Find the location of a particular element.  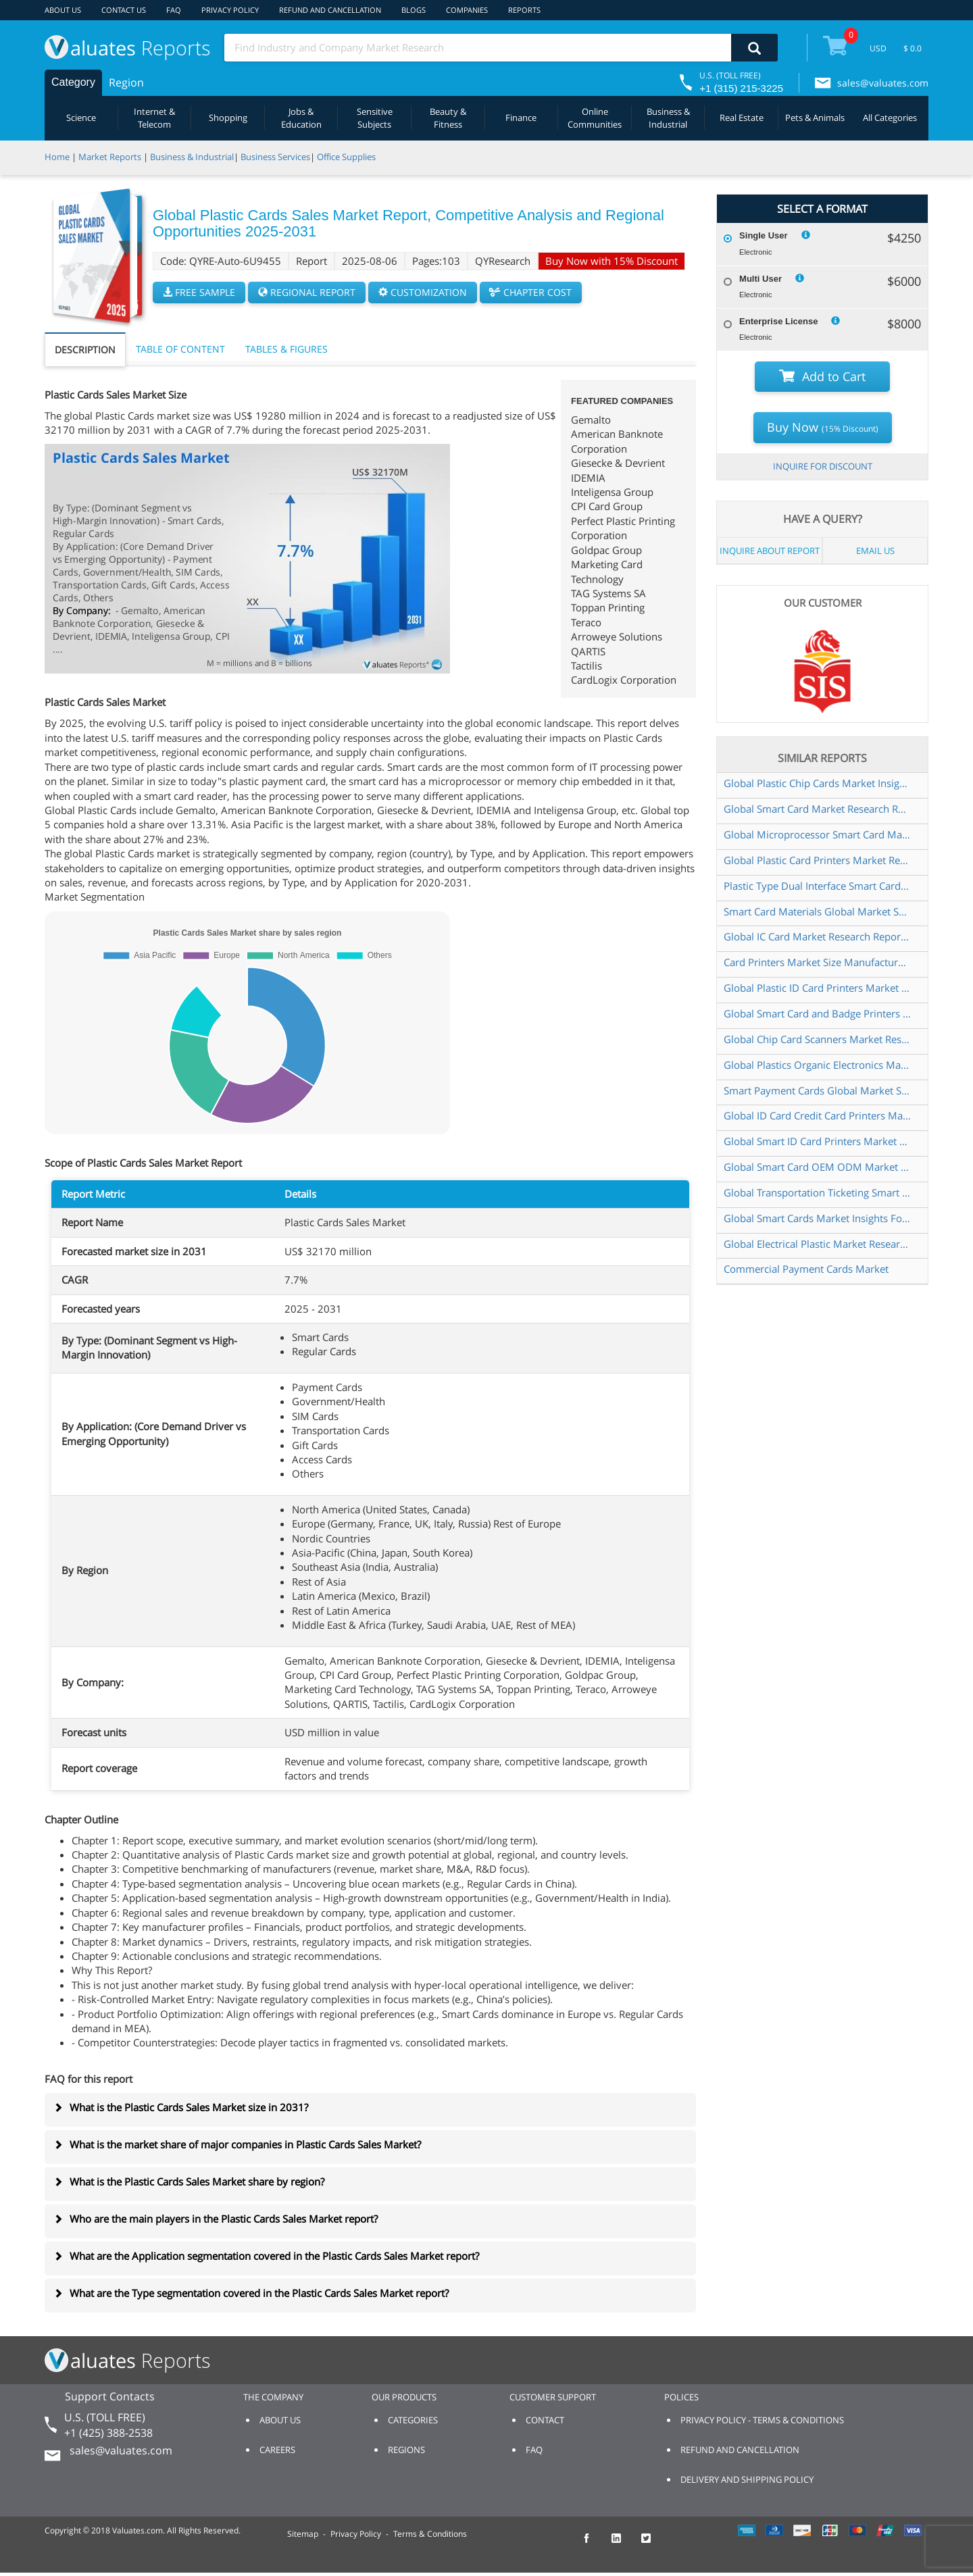

Internet & Telecom is located at coordinates (154, 117).